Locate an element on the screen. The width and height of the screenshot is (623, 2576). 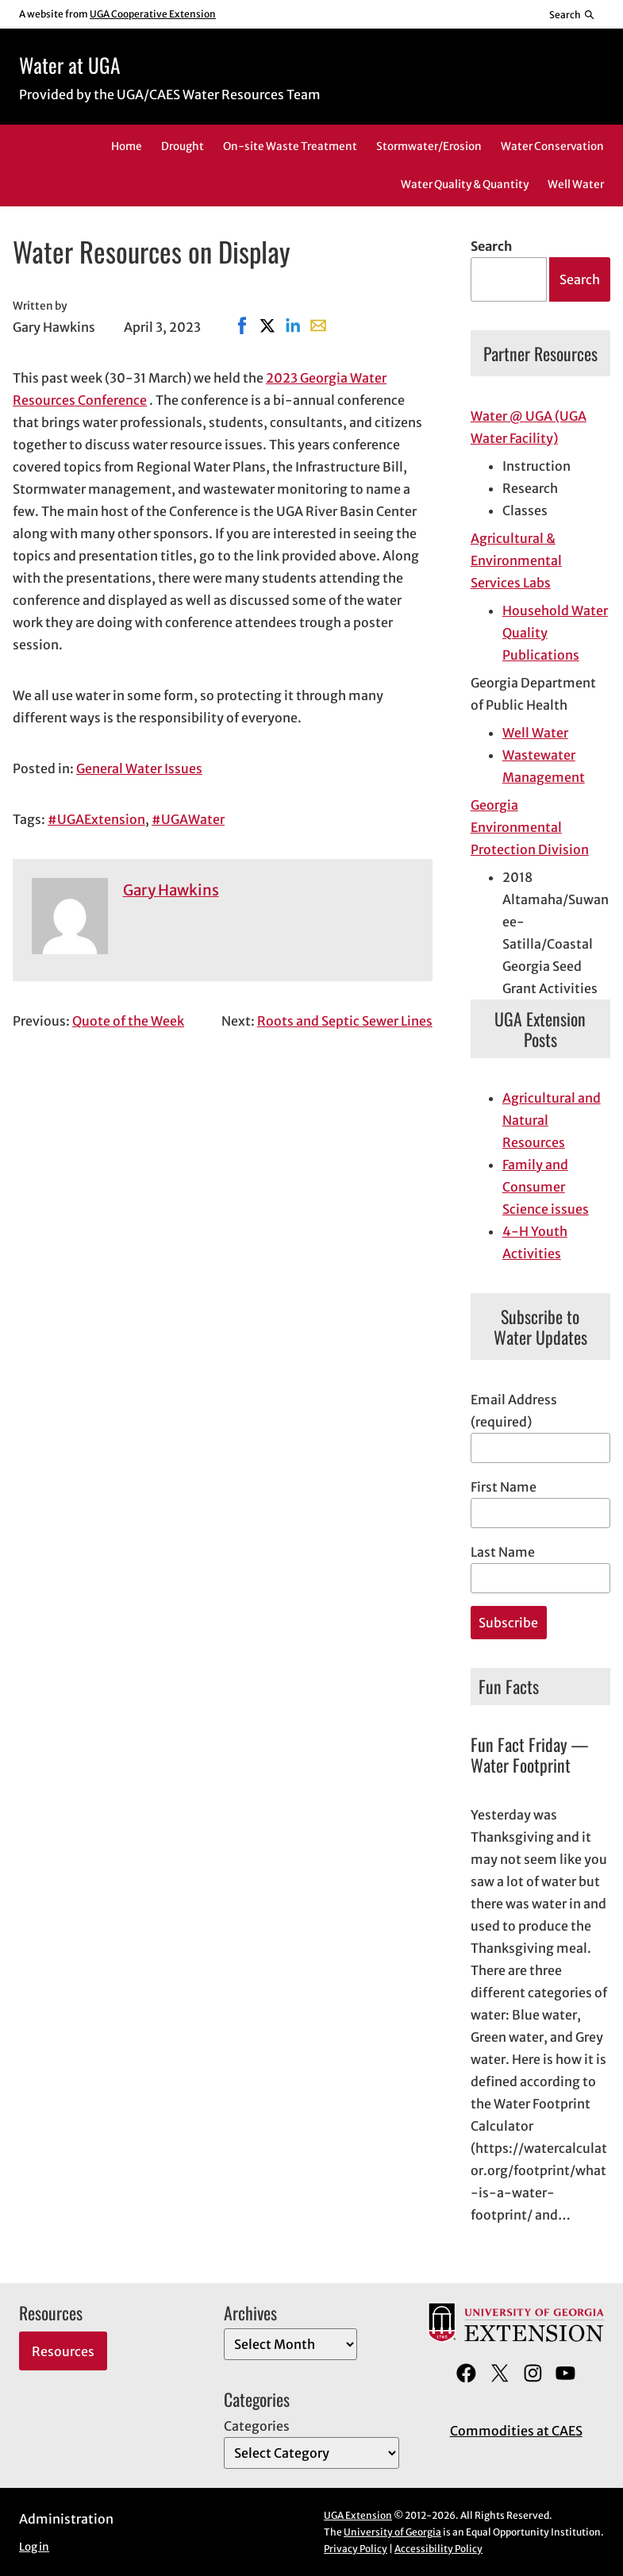
Last Name is located at coordinates (503, 1552).